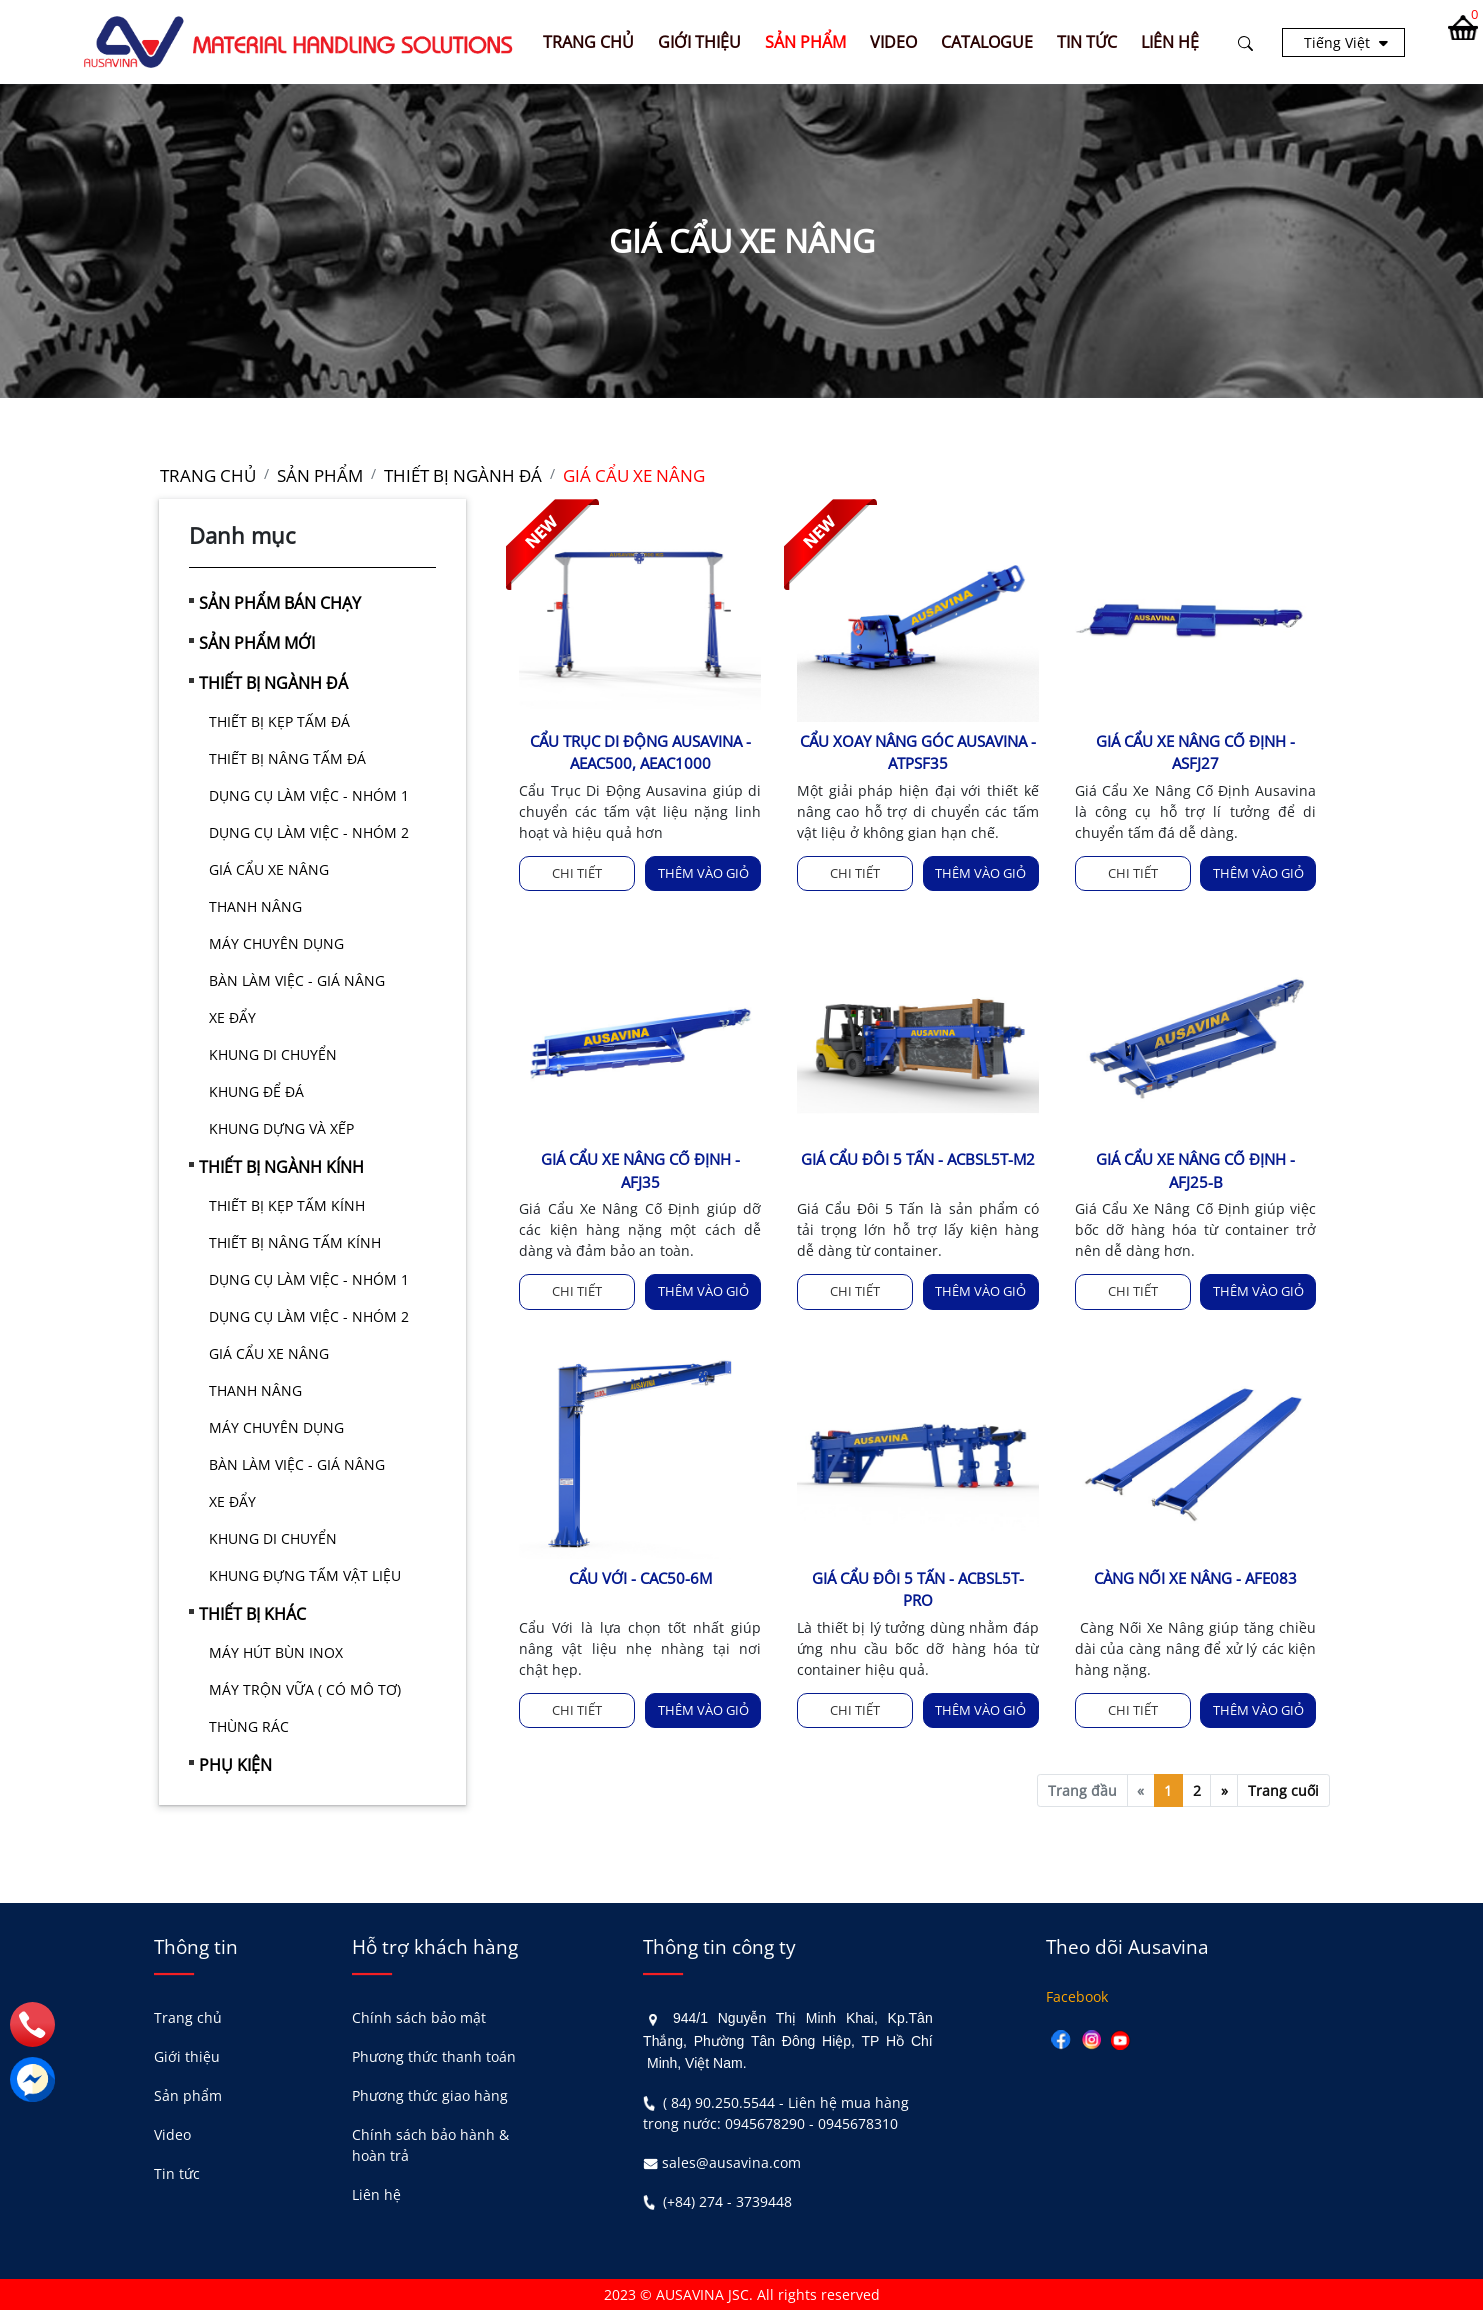 The height and width of the screenshot is (2310, 1483). Describe the element at coordinates (1283, 1790) in the screenshot. I see `Trang cuối` at that location.